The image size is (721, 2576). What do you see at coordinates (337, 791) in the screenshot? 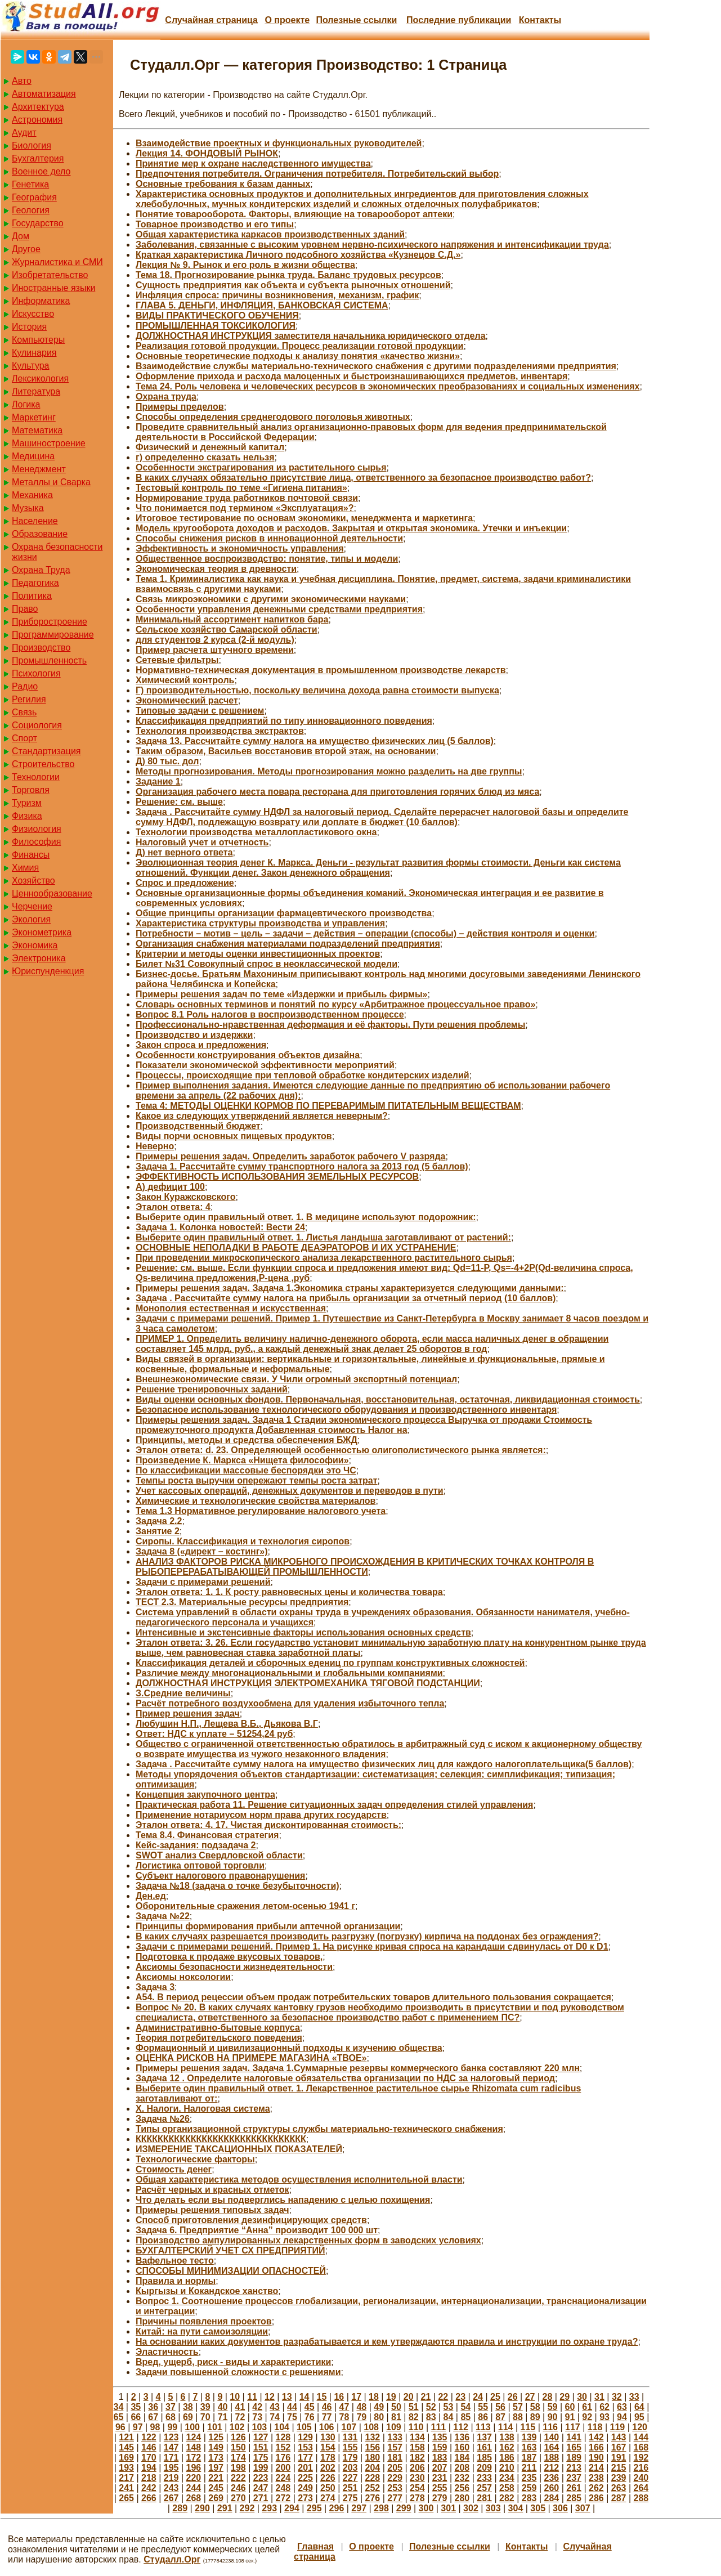
I see `Организация рабочего места повара ресторана для приготовления горячих блюд из мяса` at bounding box center [337, 791].